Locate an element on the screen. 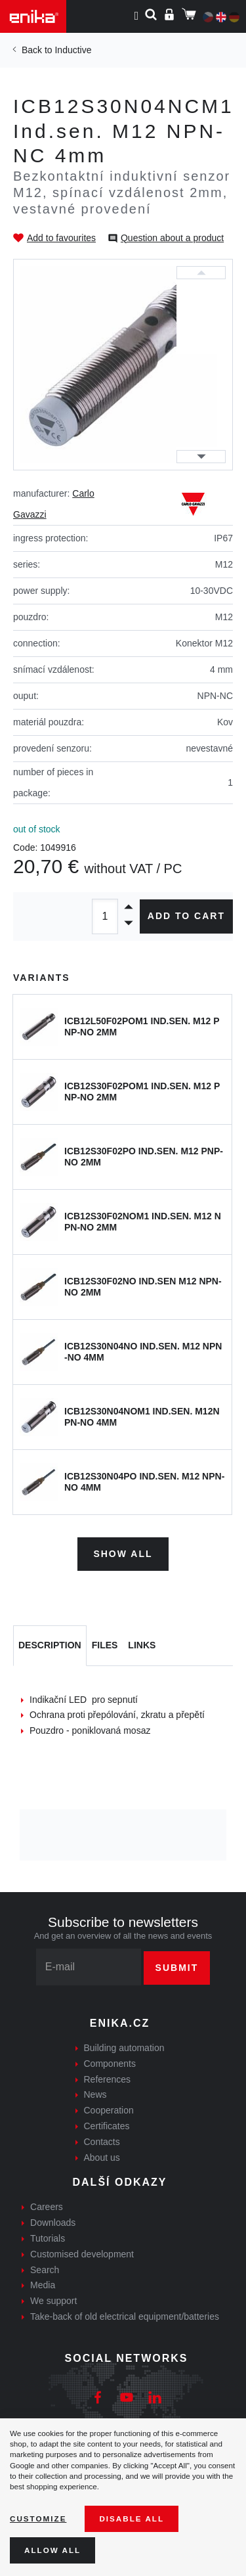  References is located at coordinates (107, 2079).